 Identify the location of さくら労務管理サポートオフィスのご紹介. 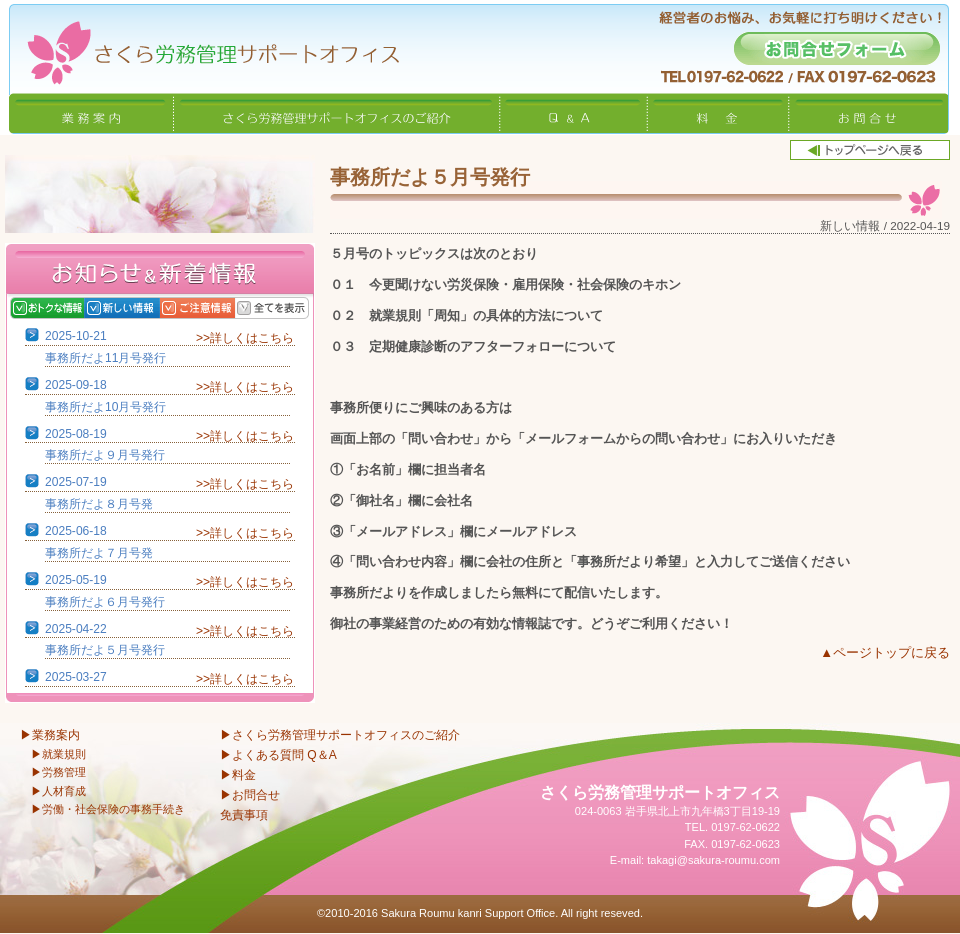
(337, 113).